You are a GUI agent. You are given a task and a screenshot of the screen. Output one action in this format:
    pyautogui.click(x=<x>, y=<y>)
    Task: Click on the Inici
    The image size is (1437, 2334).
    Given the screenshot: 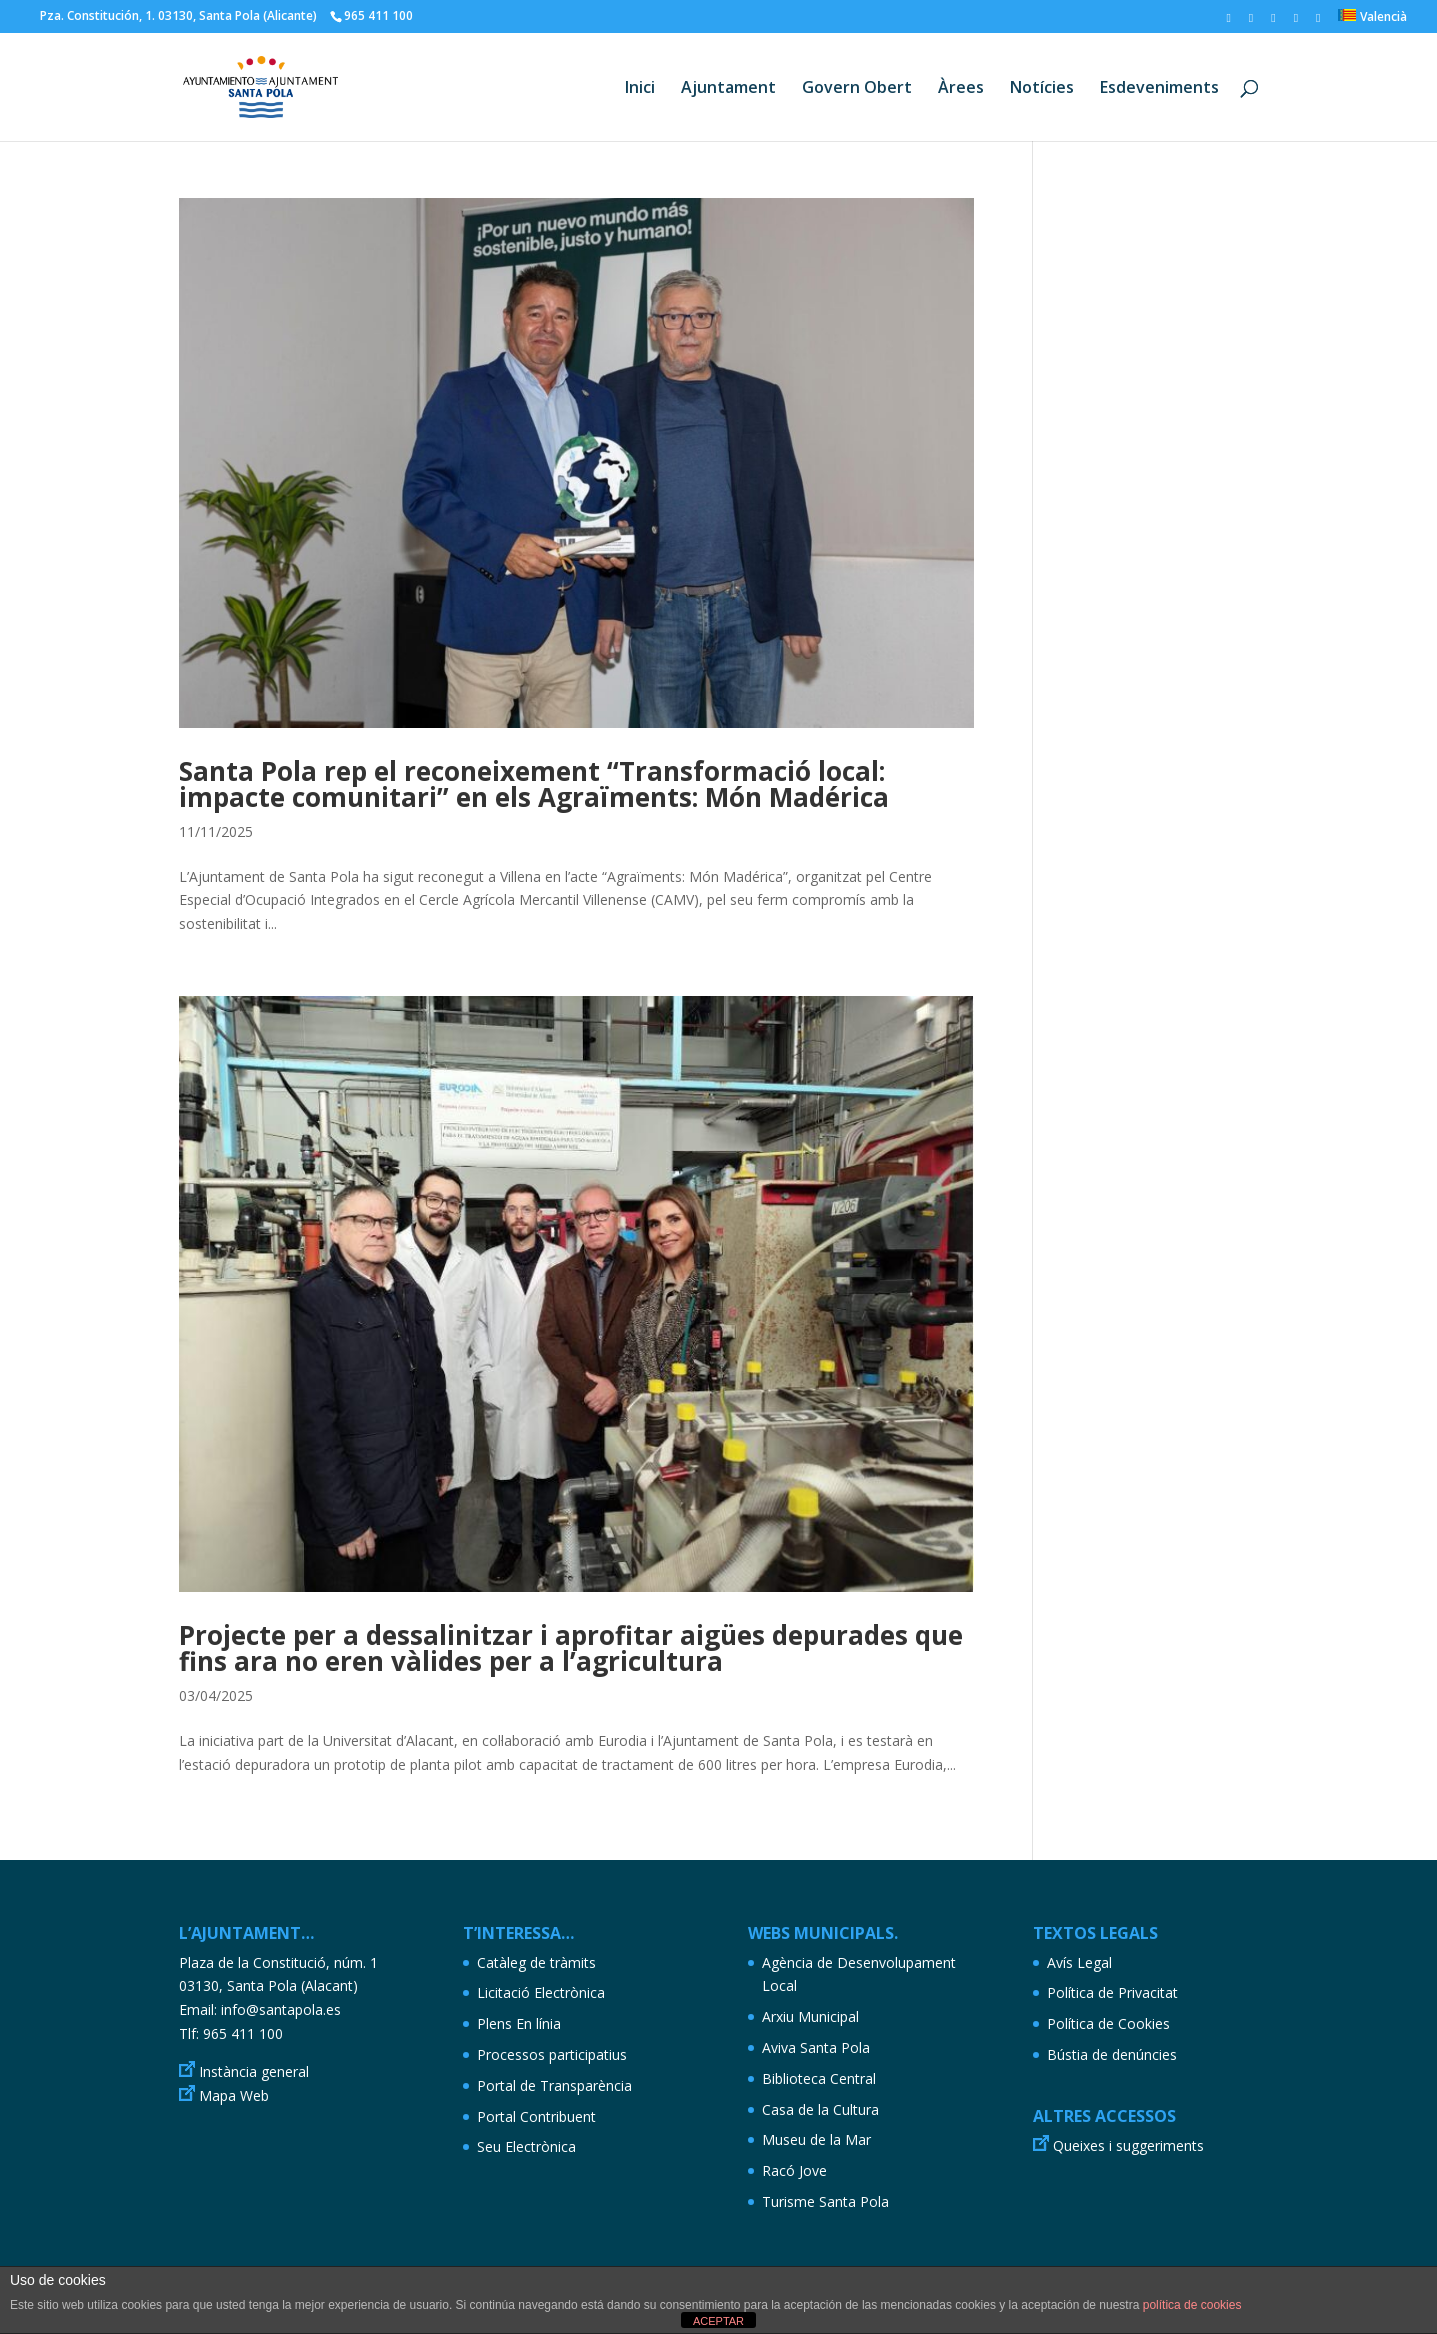 What is the action you would take?
    pyautogui.click(x=640, y=89)
    